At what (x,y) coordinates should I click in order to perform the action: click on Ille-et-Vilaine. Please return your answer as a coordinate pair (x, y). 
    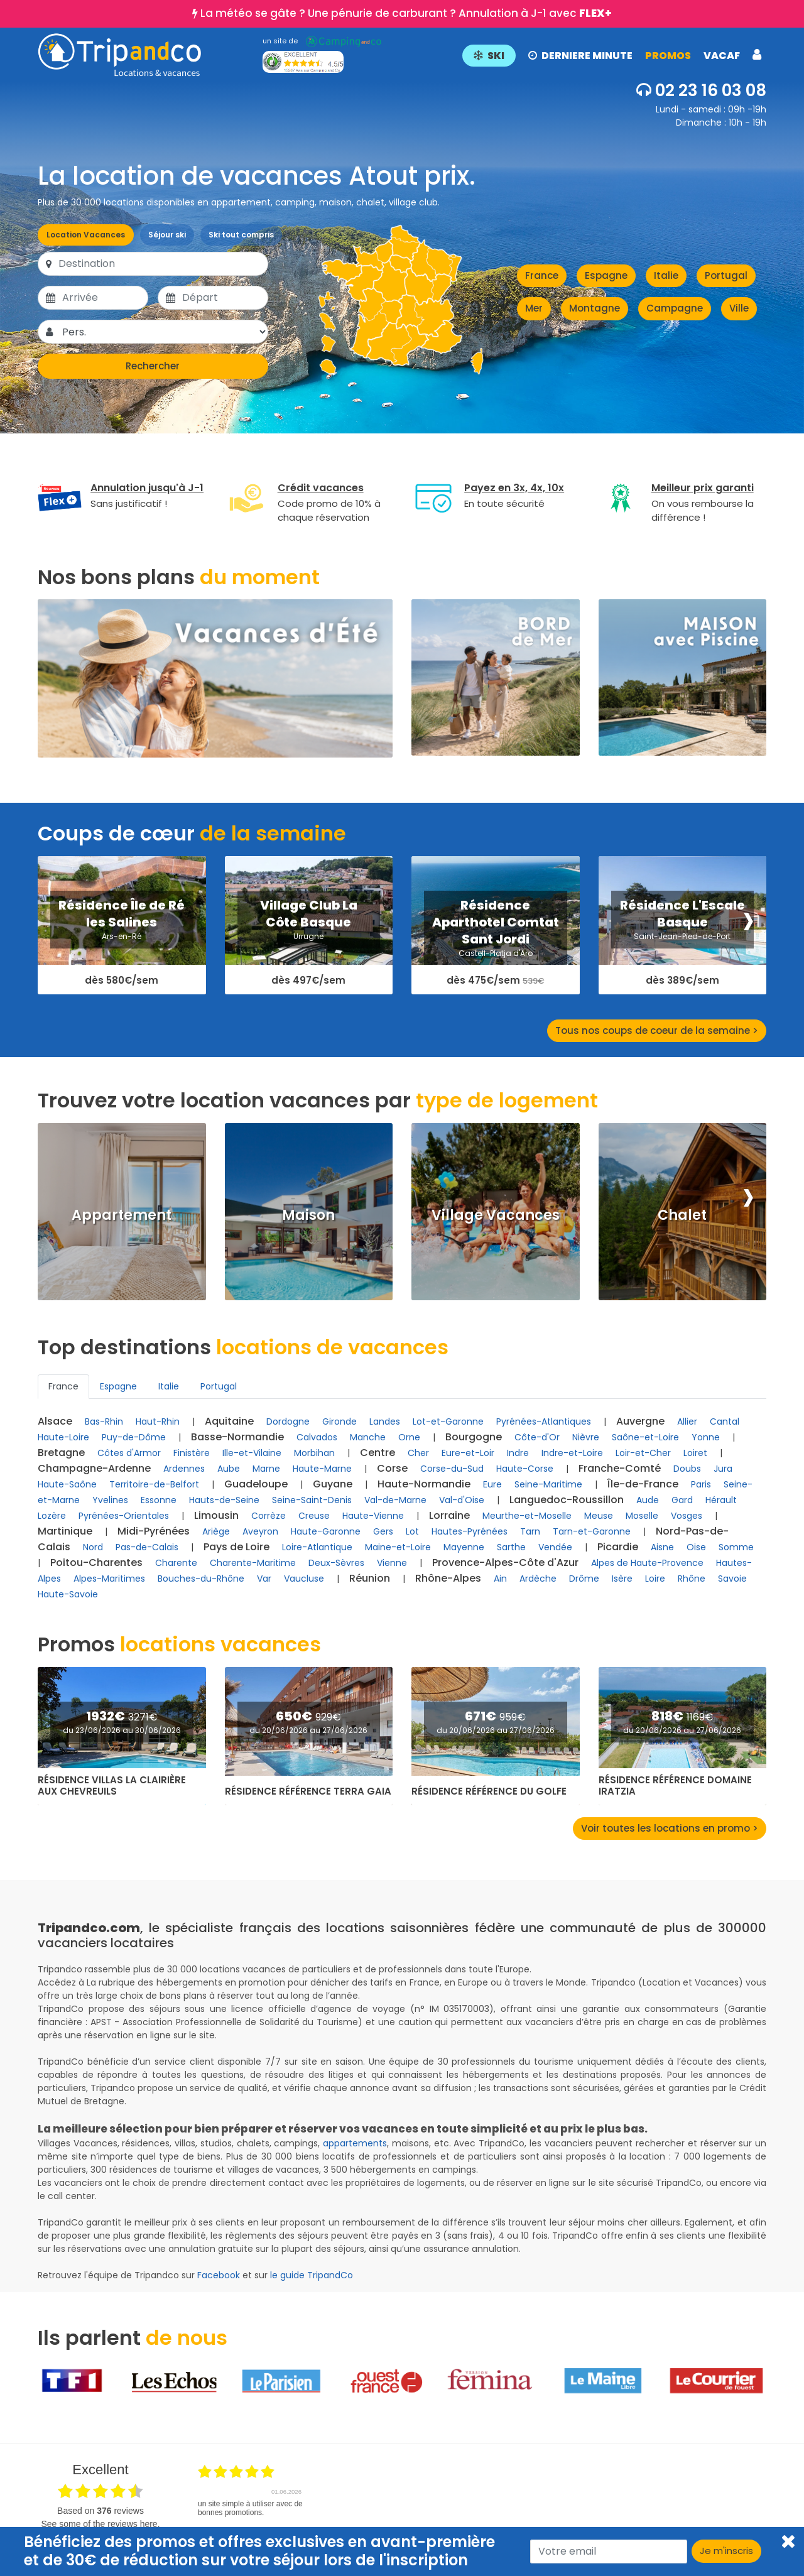
    Looking at the image, I should click on (251, 1453).